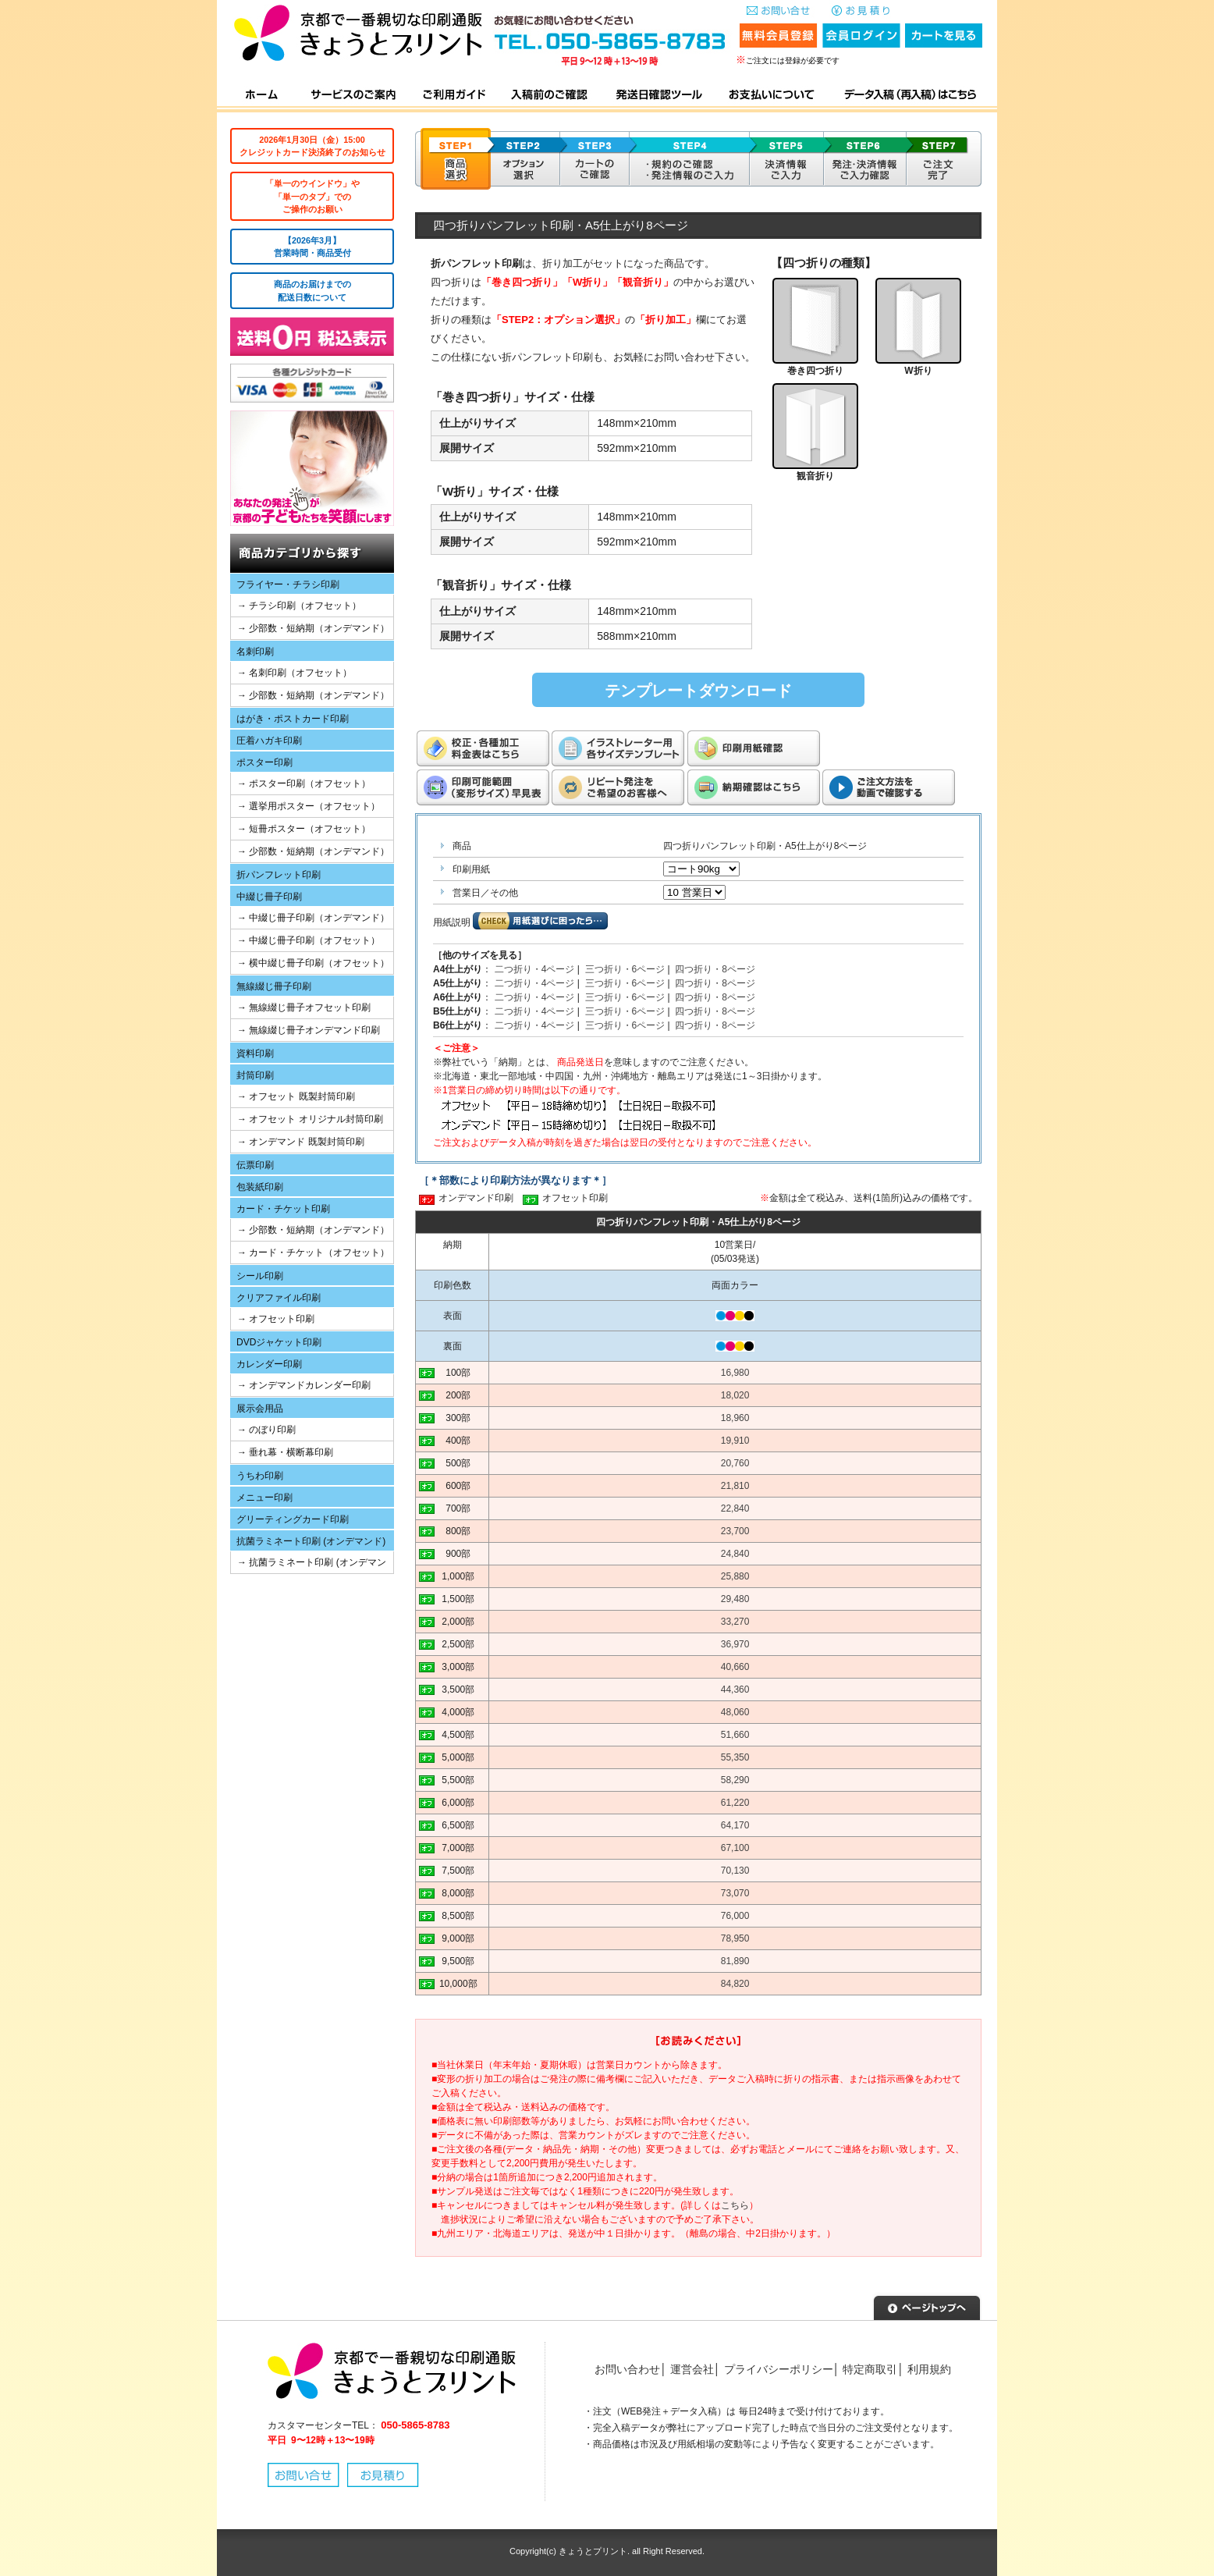  What do you see at coordinates (735, 1576) in the screenshot?
I see `25,880` at bounding box center [735, 1576].